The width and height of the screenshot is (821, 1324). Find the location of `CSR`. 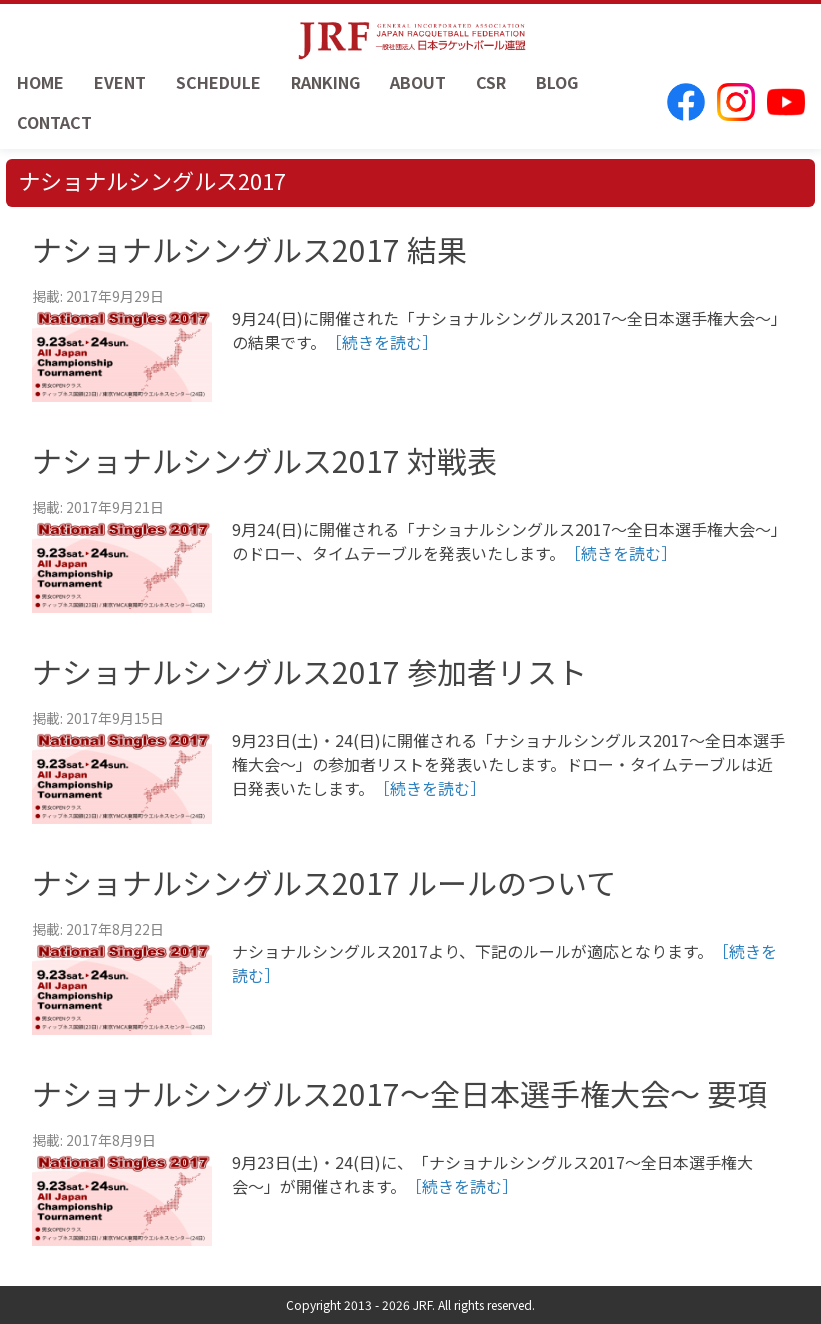

CSR is located at coordinates (491, 82).